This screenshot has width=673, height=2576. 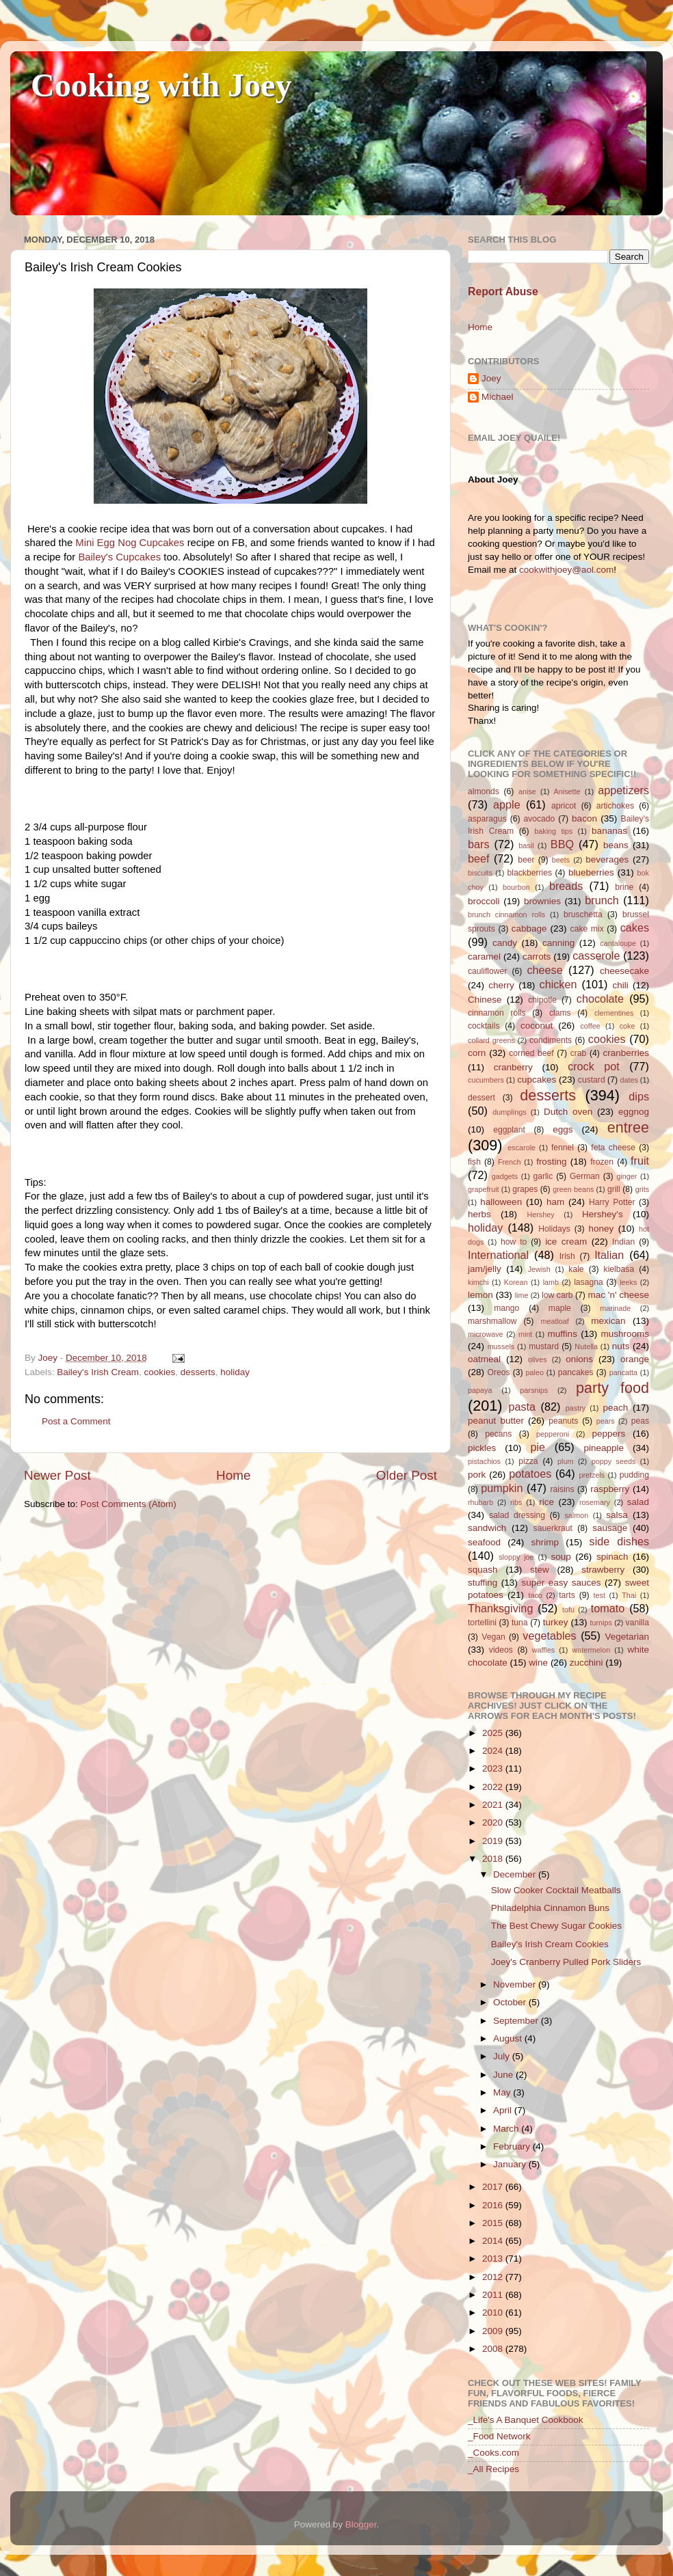 I want to click on desserts, so click(x=198, y=1372).